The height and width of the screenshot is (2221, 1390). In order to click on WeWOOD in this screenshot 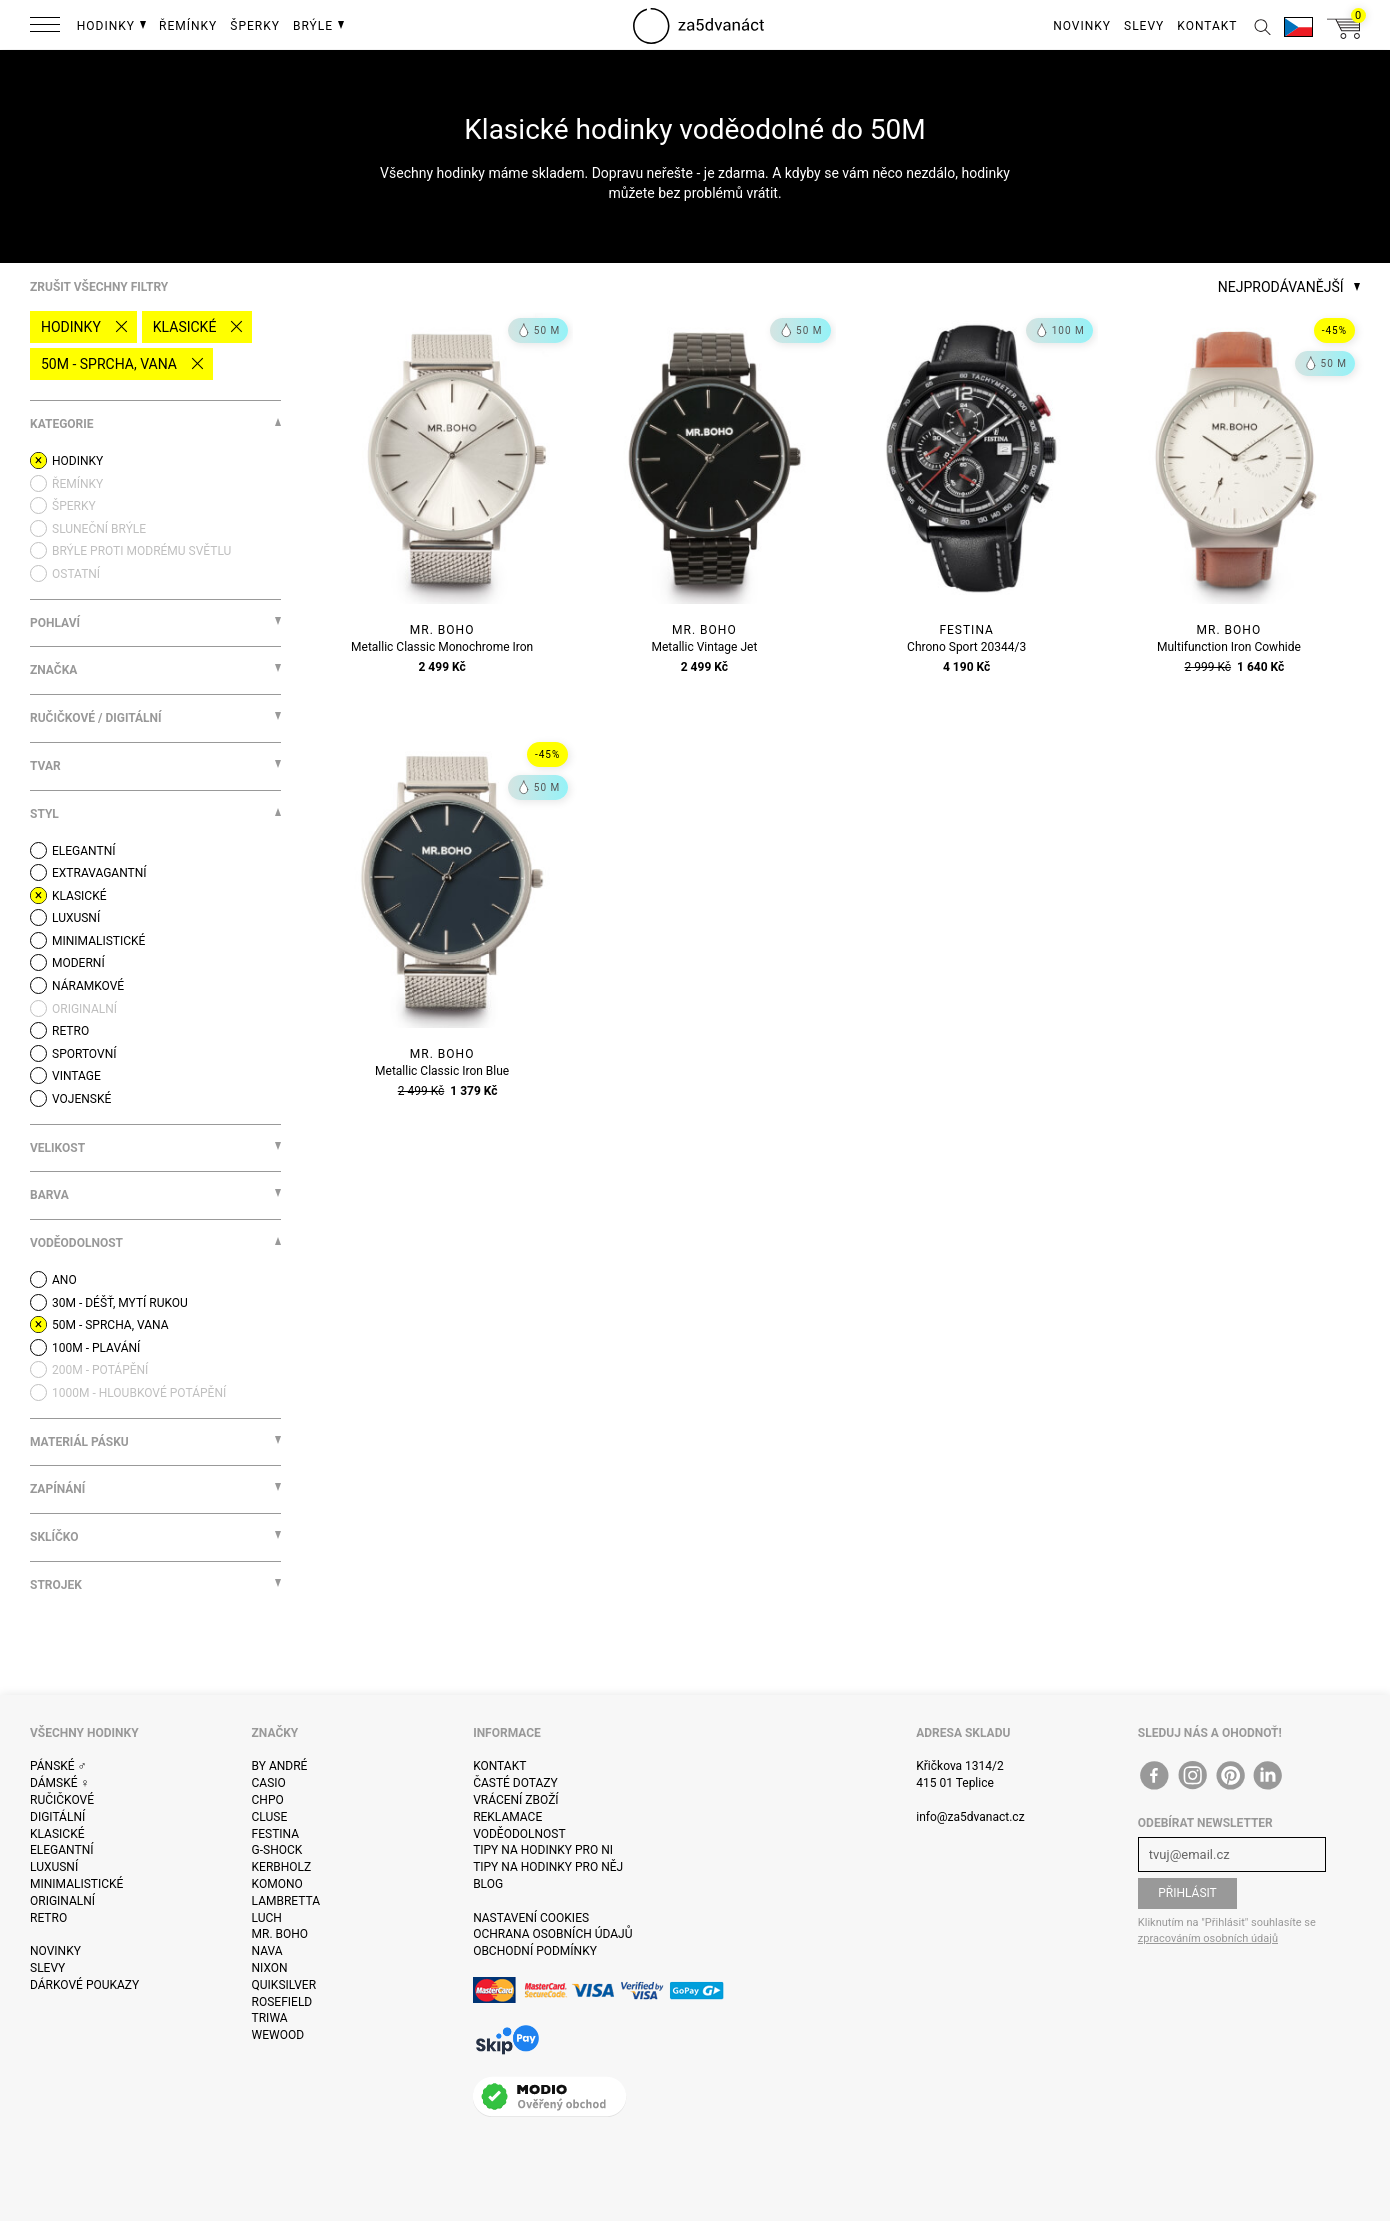, I will do `click(278, 2035)`.